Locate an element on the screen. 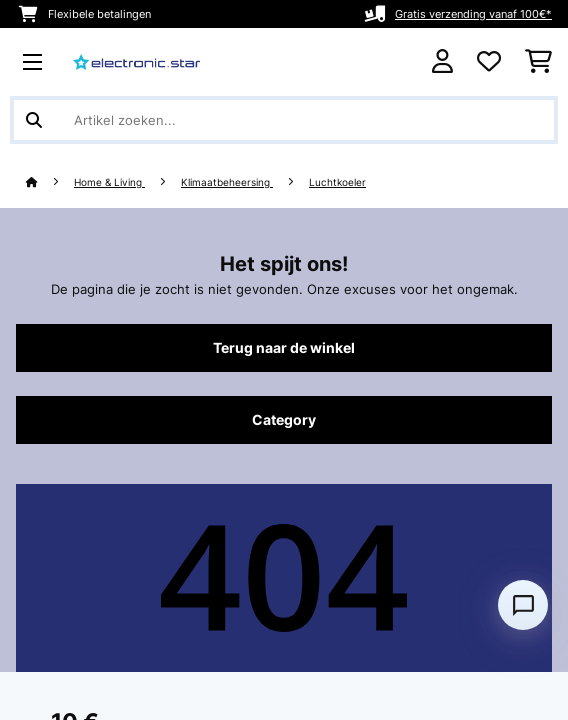 The image size is (568, 720). [Wensenlijstje] is located at coordinates (489, 62).